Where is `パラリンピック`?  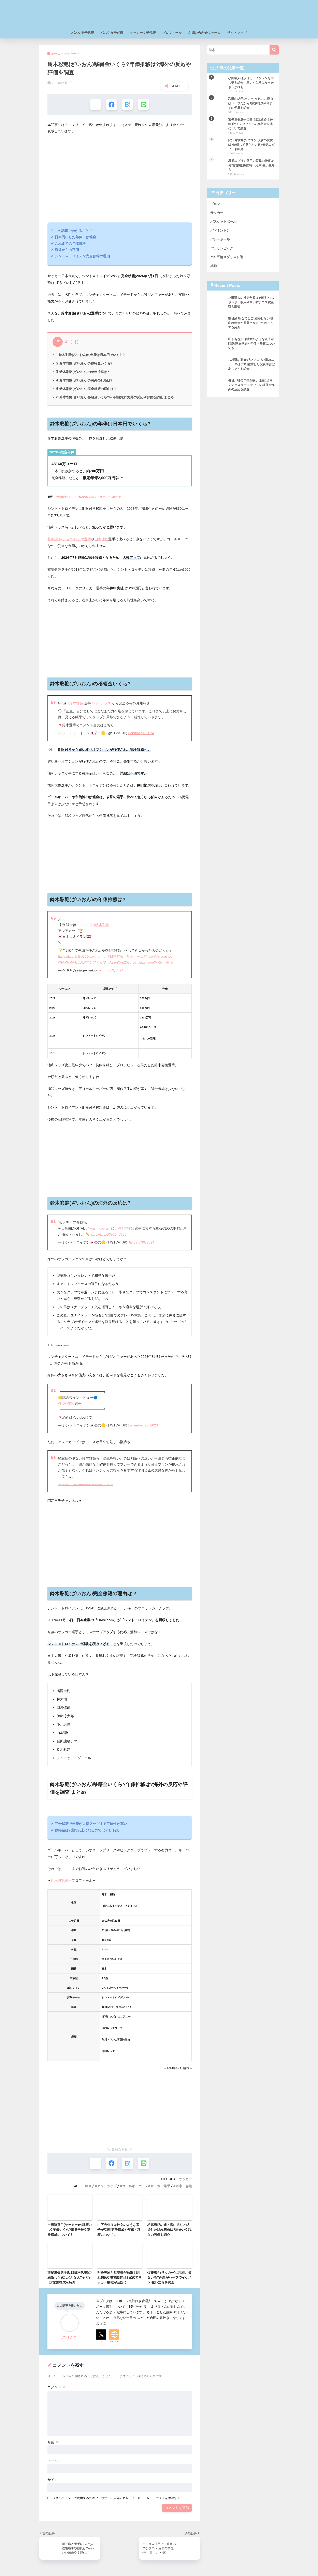
パラリンピック is located at coordinates (222, 249).